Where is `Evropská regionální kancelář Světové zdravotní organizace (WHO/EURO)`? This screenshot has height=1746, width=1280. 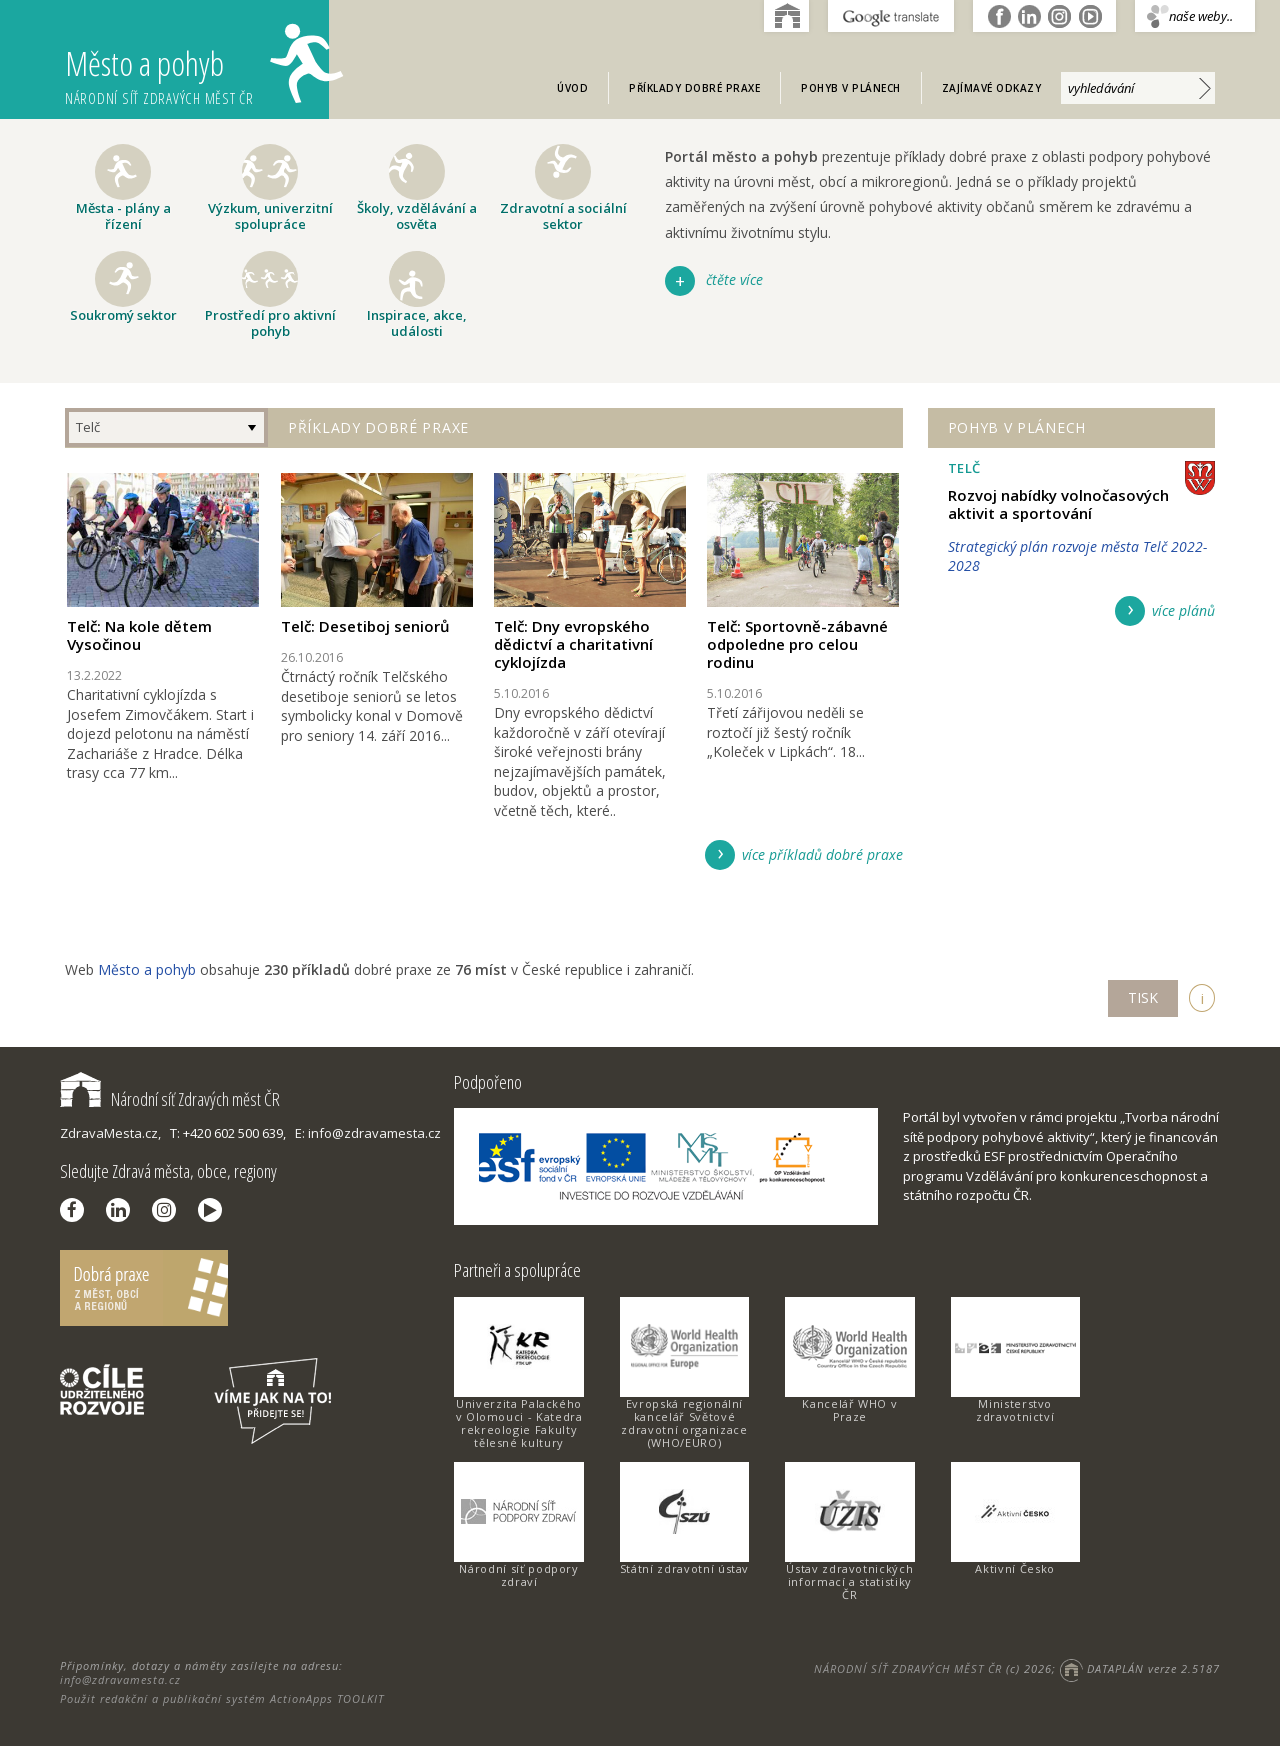
Evropská regionální kancelář Světové zdravotní organizace (WHO/EURO) is located at coordinates (684, 1423).